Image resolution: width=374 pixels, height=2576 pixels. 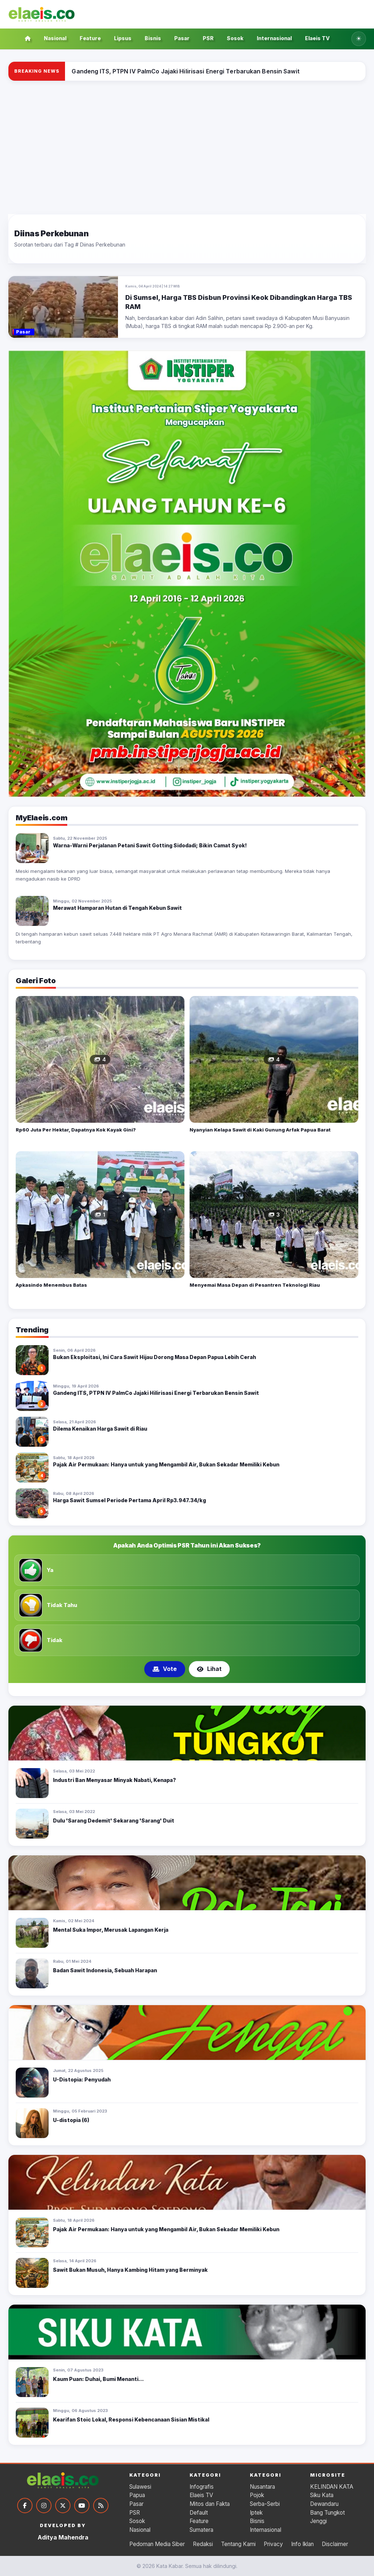 What do you see at coordinates (209, 1668) in the screenshot?
I see `Lihat` at bounding box center [209, 1668].